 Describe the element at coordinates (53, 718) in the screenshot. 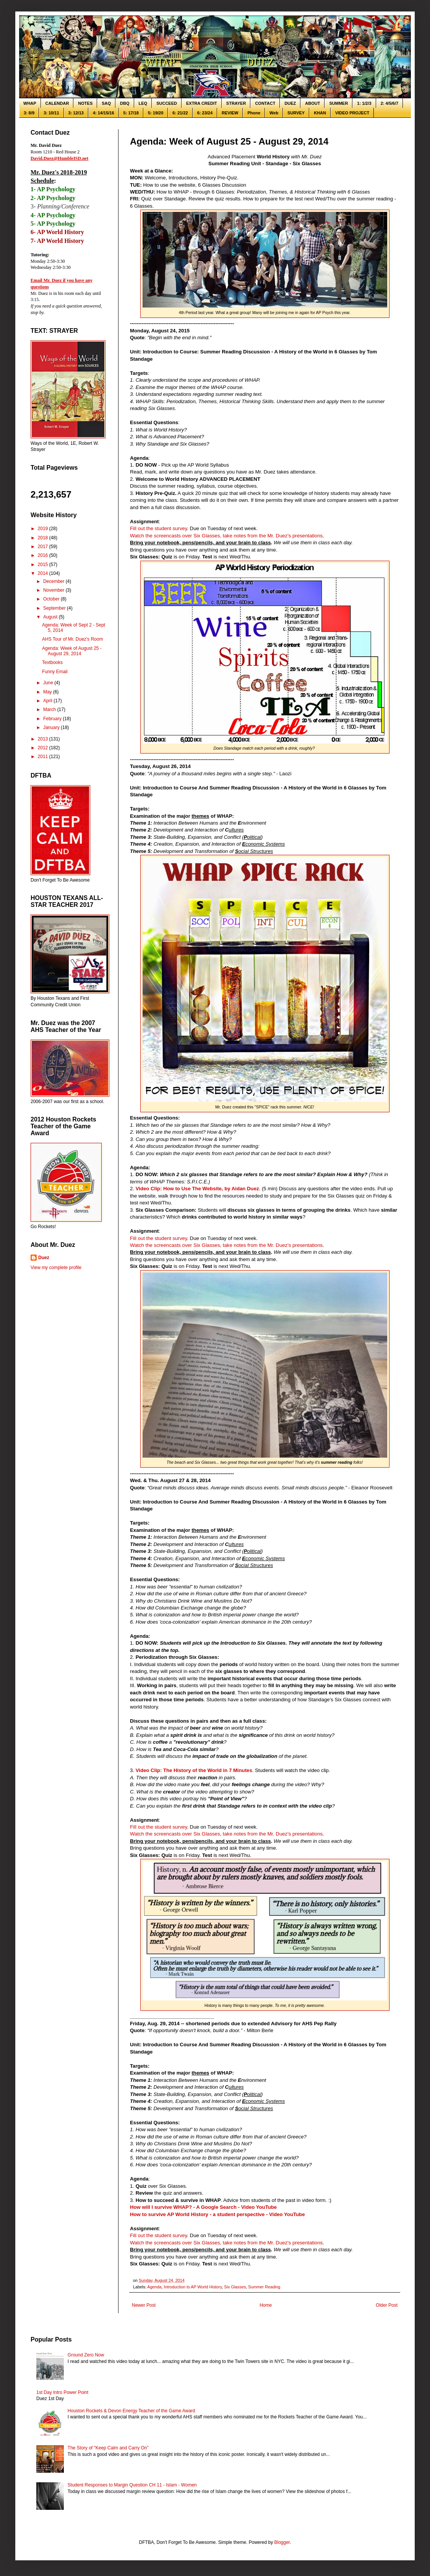

I see `February` at that location.